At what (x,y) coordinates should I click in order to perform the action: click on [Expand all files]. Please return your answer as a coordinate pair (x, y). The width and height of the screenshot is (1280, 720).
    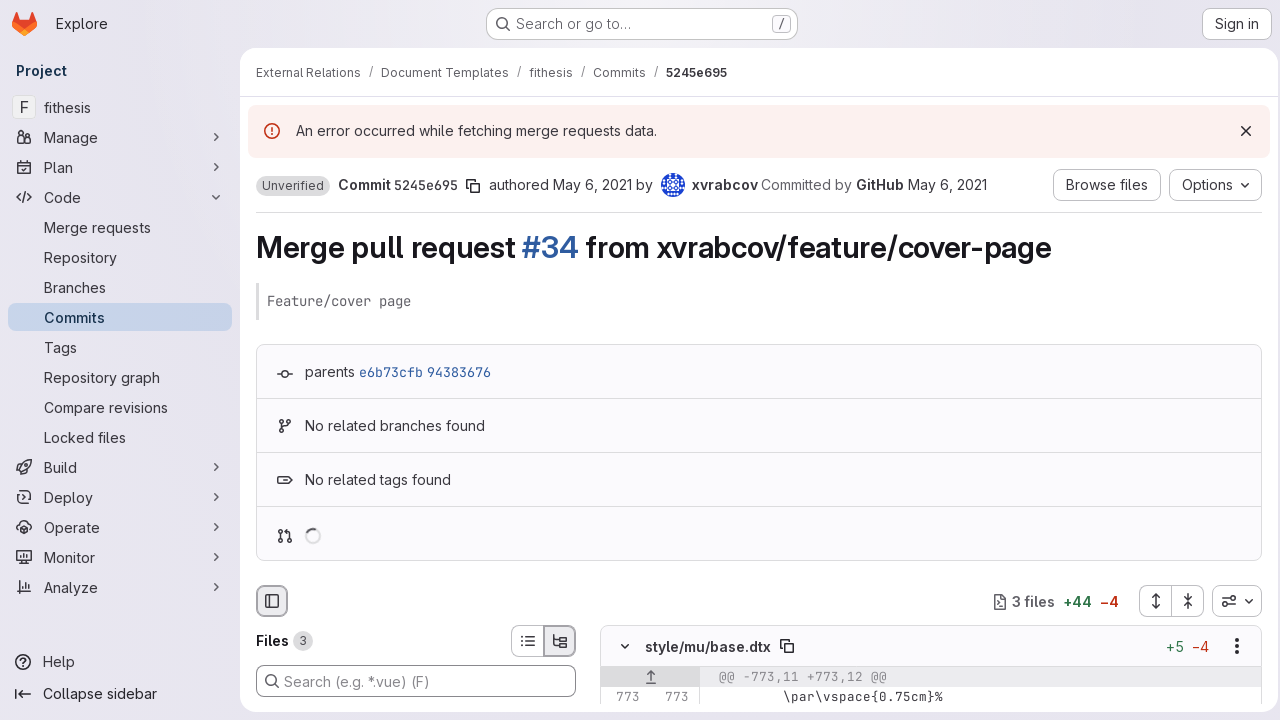
    Looking at the image, I should click on (1149, 601).